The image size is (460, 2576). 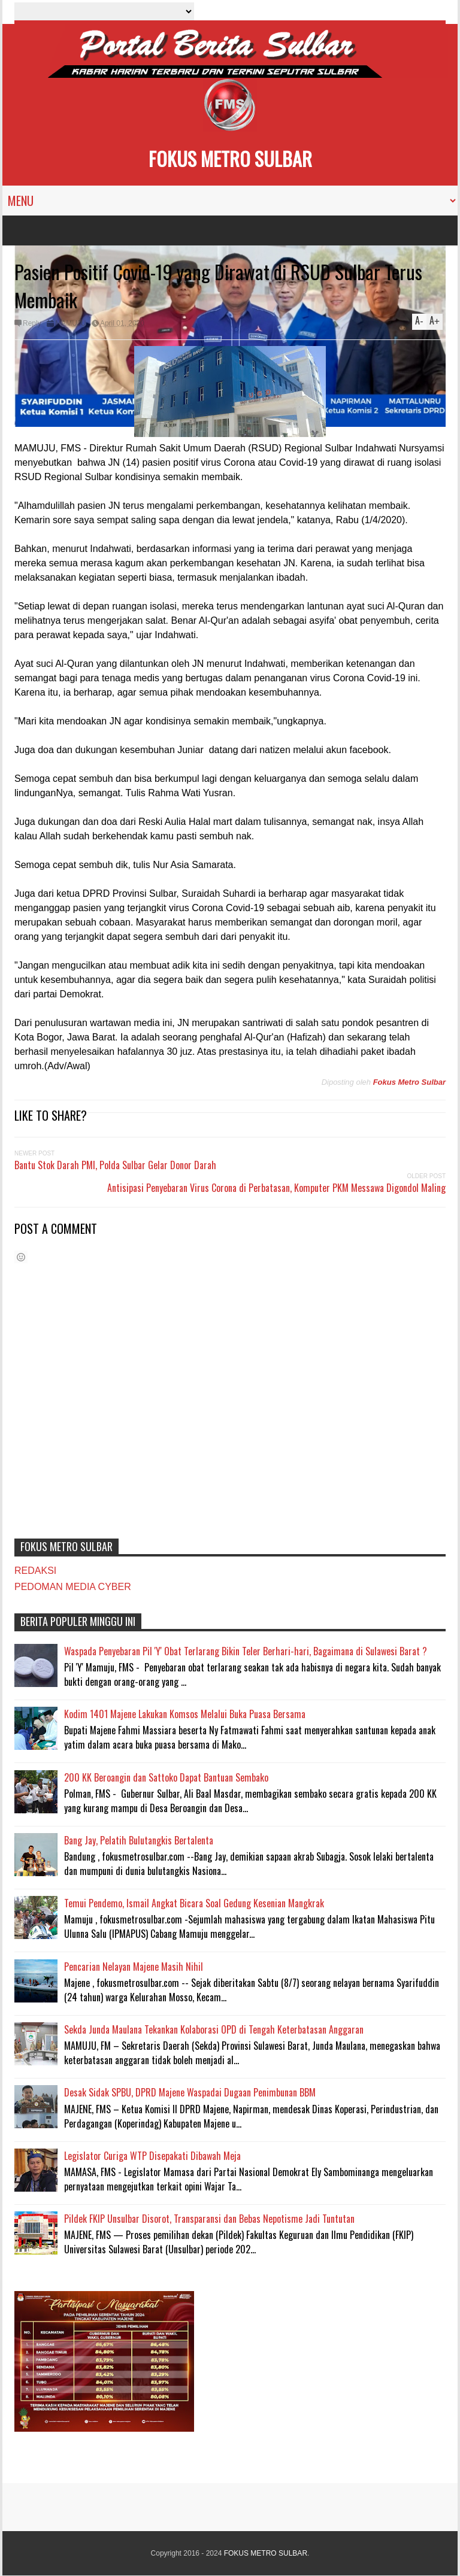 What do you see at coordinates (152, 2156) in the screenshot?
I see `Legislator Curiga WTP Disepakati Dibawah Meja` at bounding box center [152, 2156].